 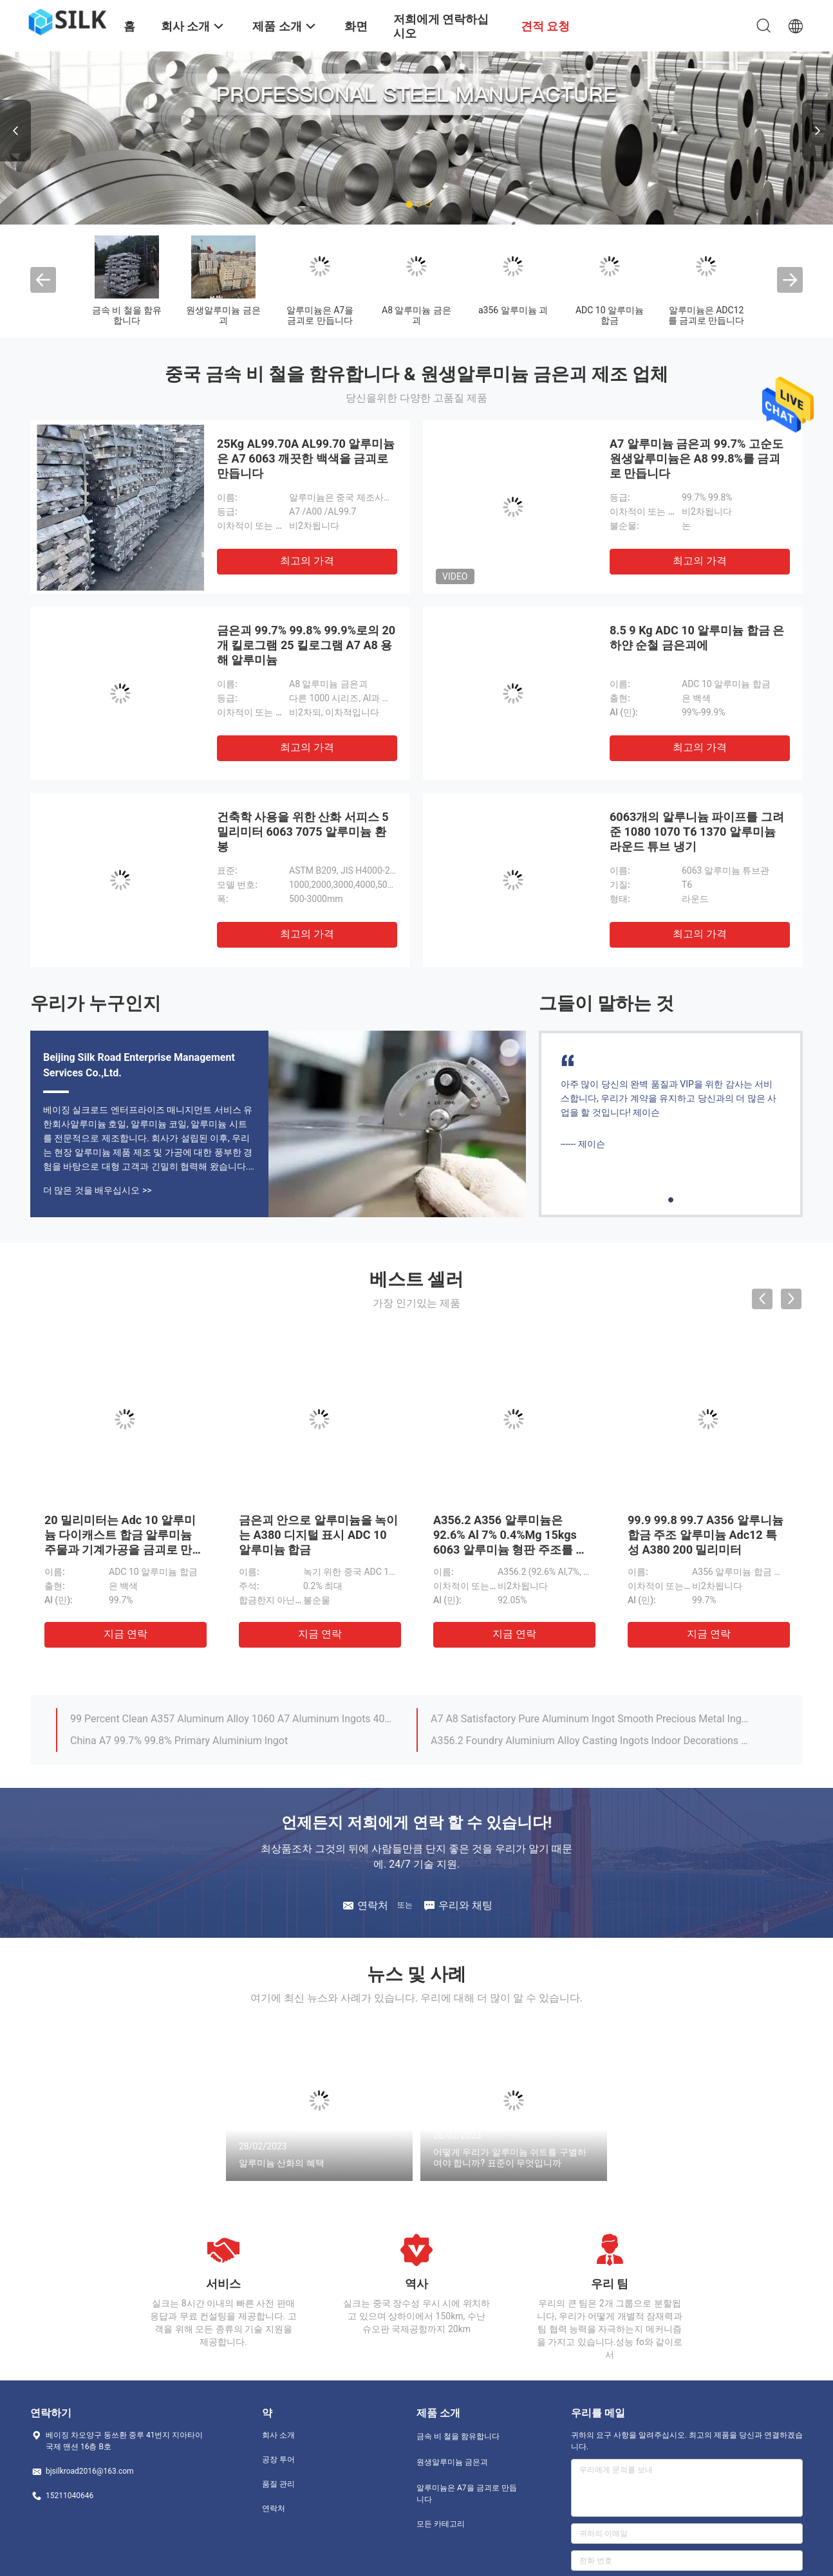 I want to click on 99.9 99.8 99.7 A356 알루니늄 합금 주조 알루미늄 Adc12 특성 A380 200 밀리미터, so click(x=705, y=1534).